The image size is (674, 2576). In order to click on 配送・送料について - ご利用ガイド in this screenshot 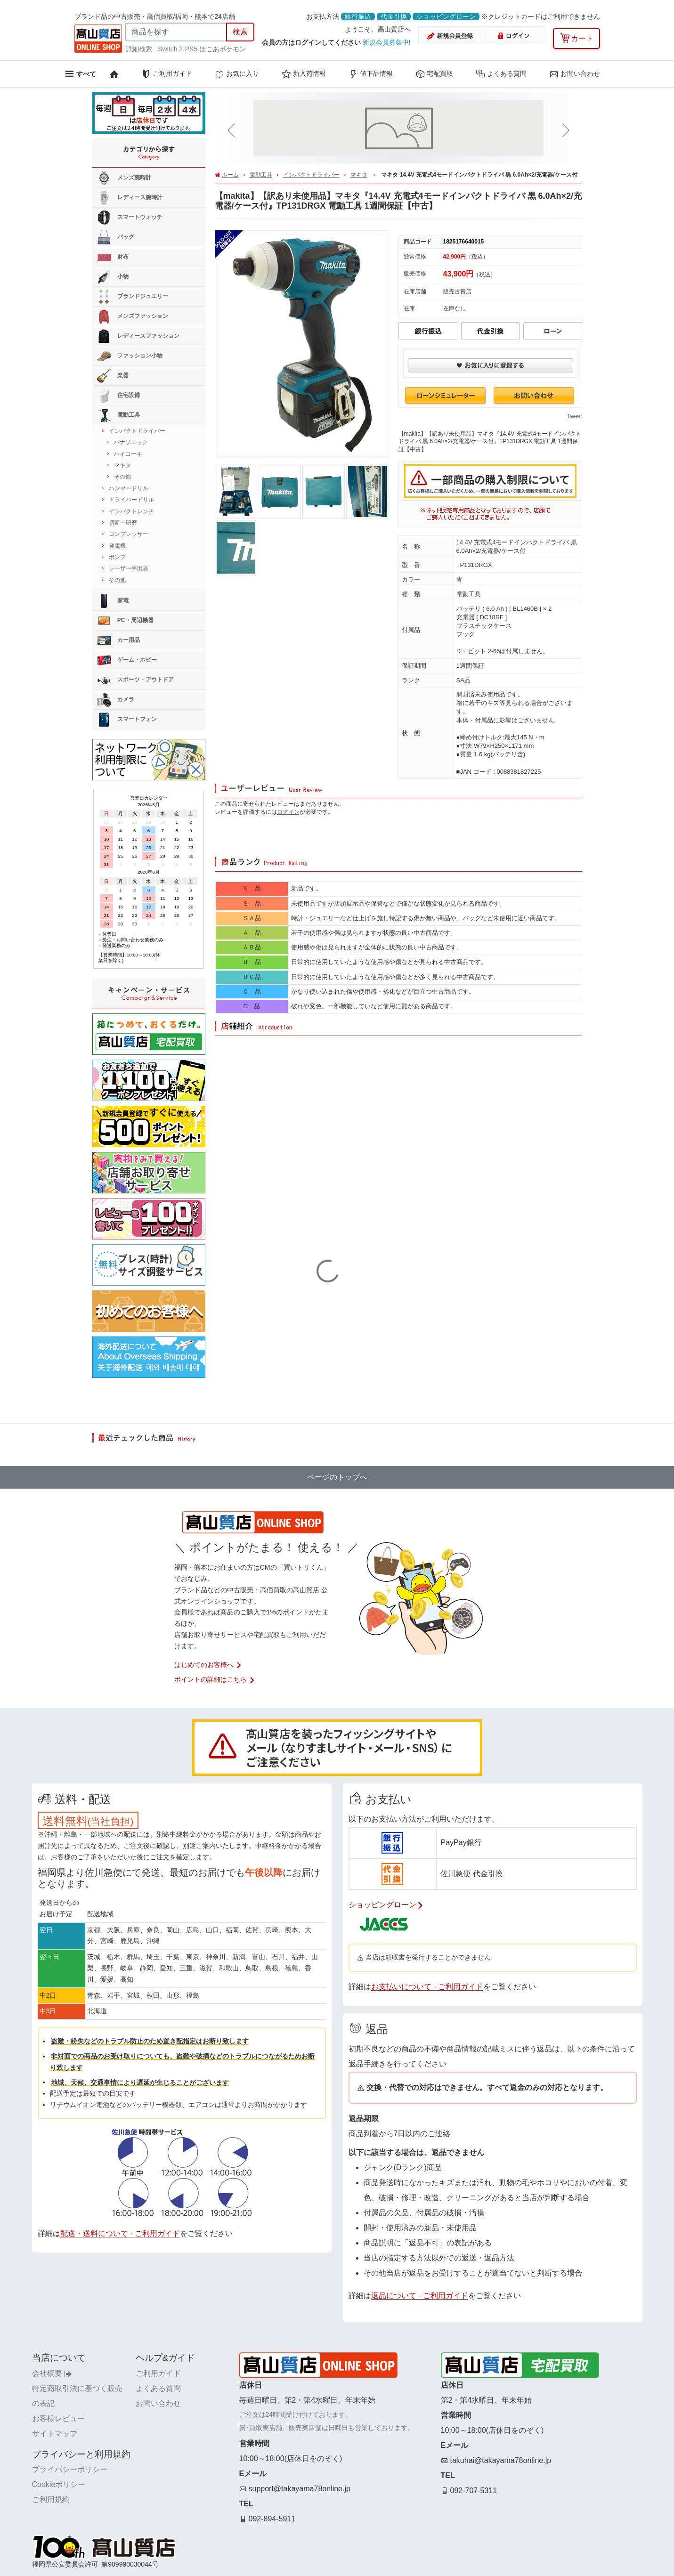, I will do `click(120, 2233)`.